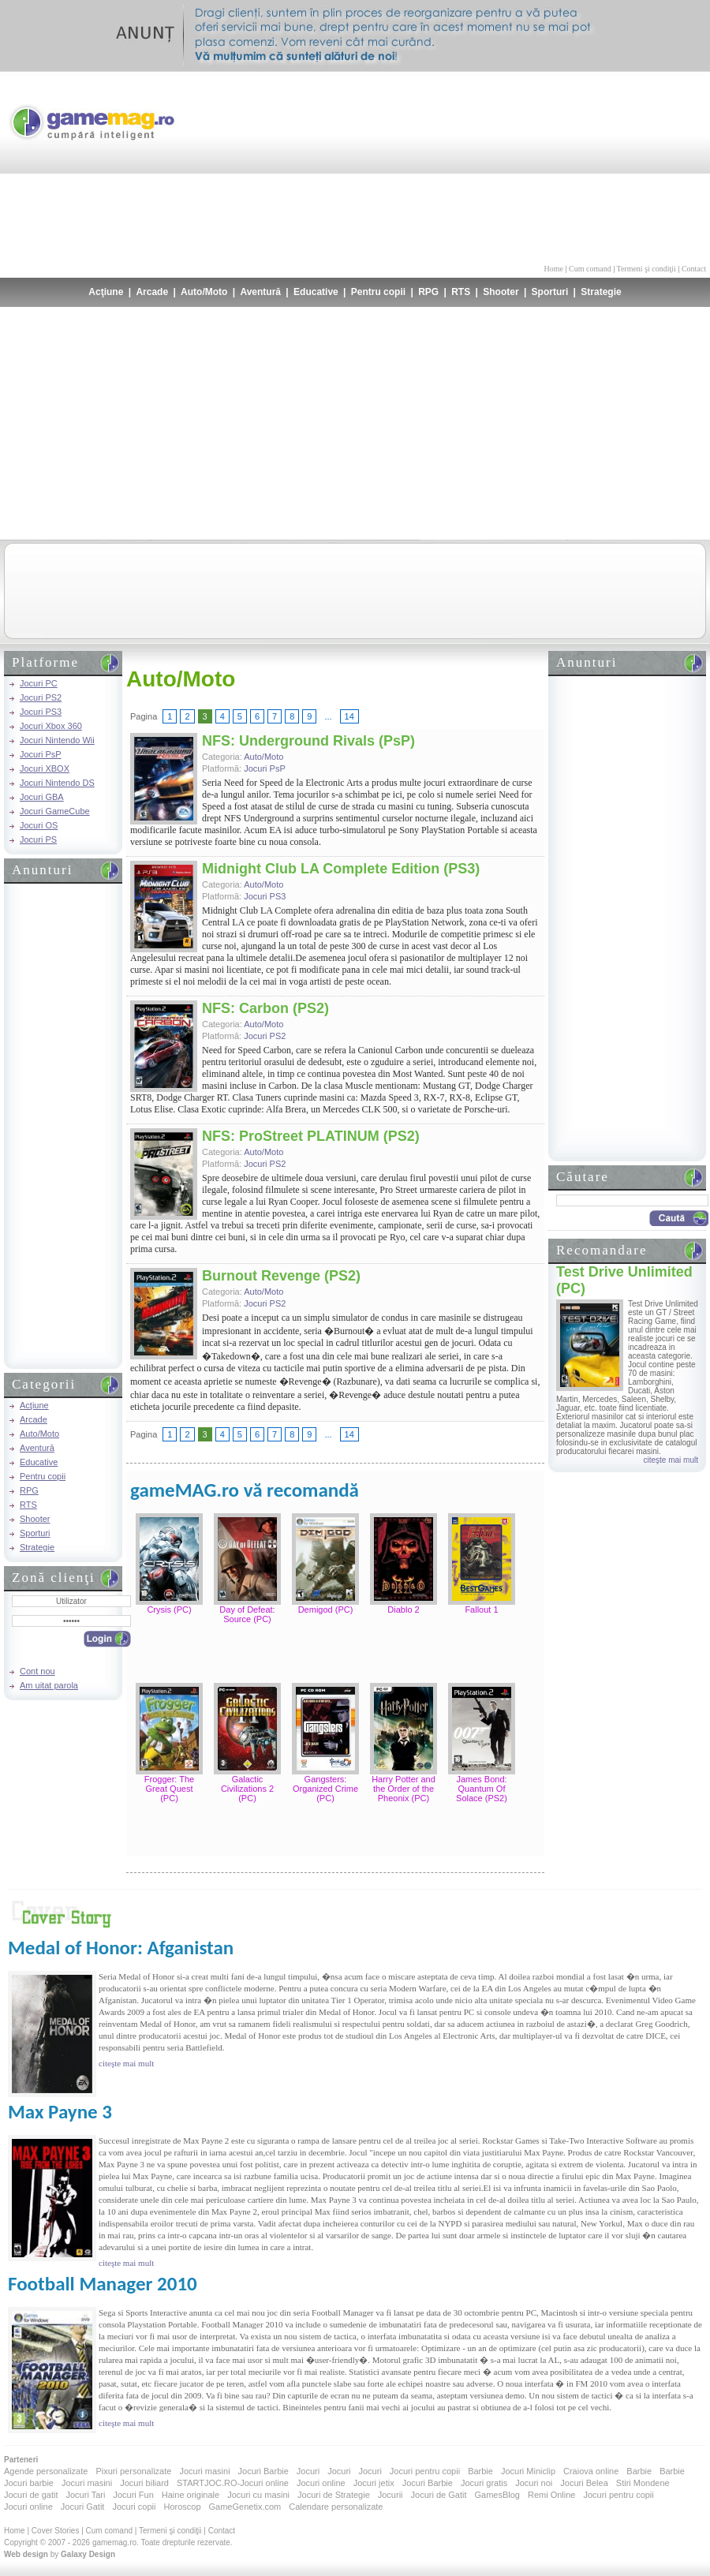  What do you see at coordinates (169, 1609) in the screenshot?
I see `Crysis (PC)` at bounding box center [169, 1609].